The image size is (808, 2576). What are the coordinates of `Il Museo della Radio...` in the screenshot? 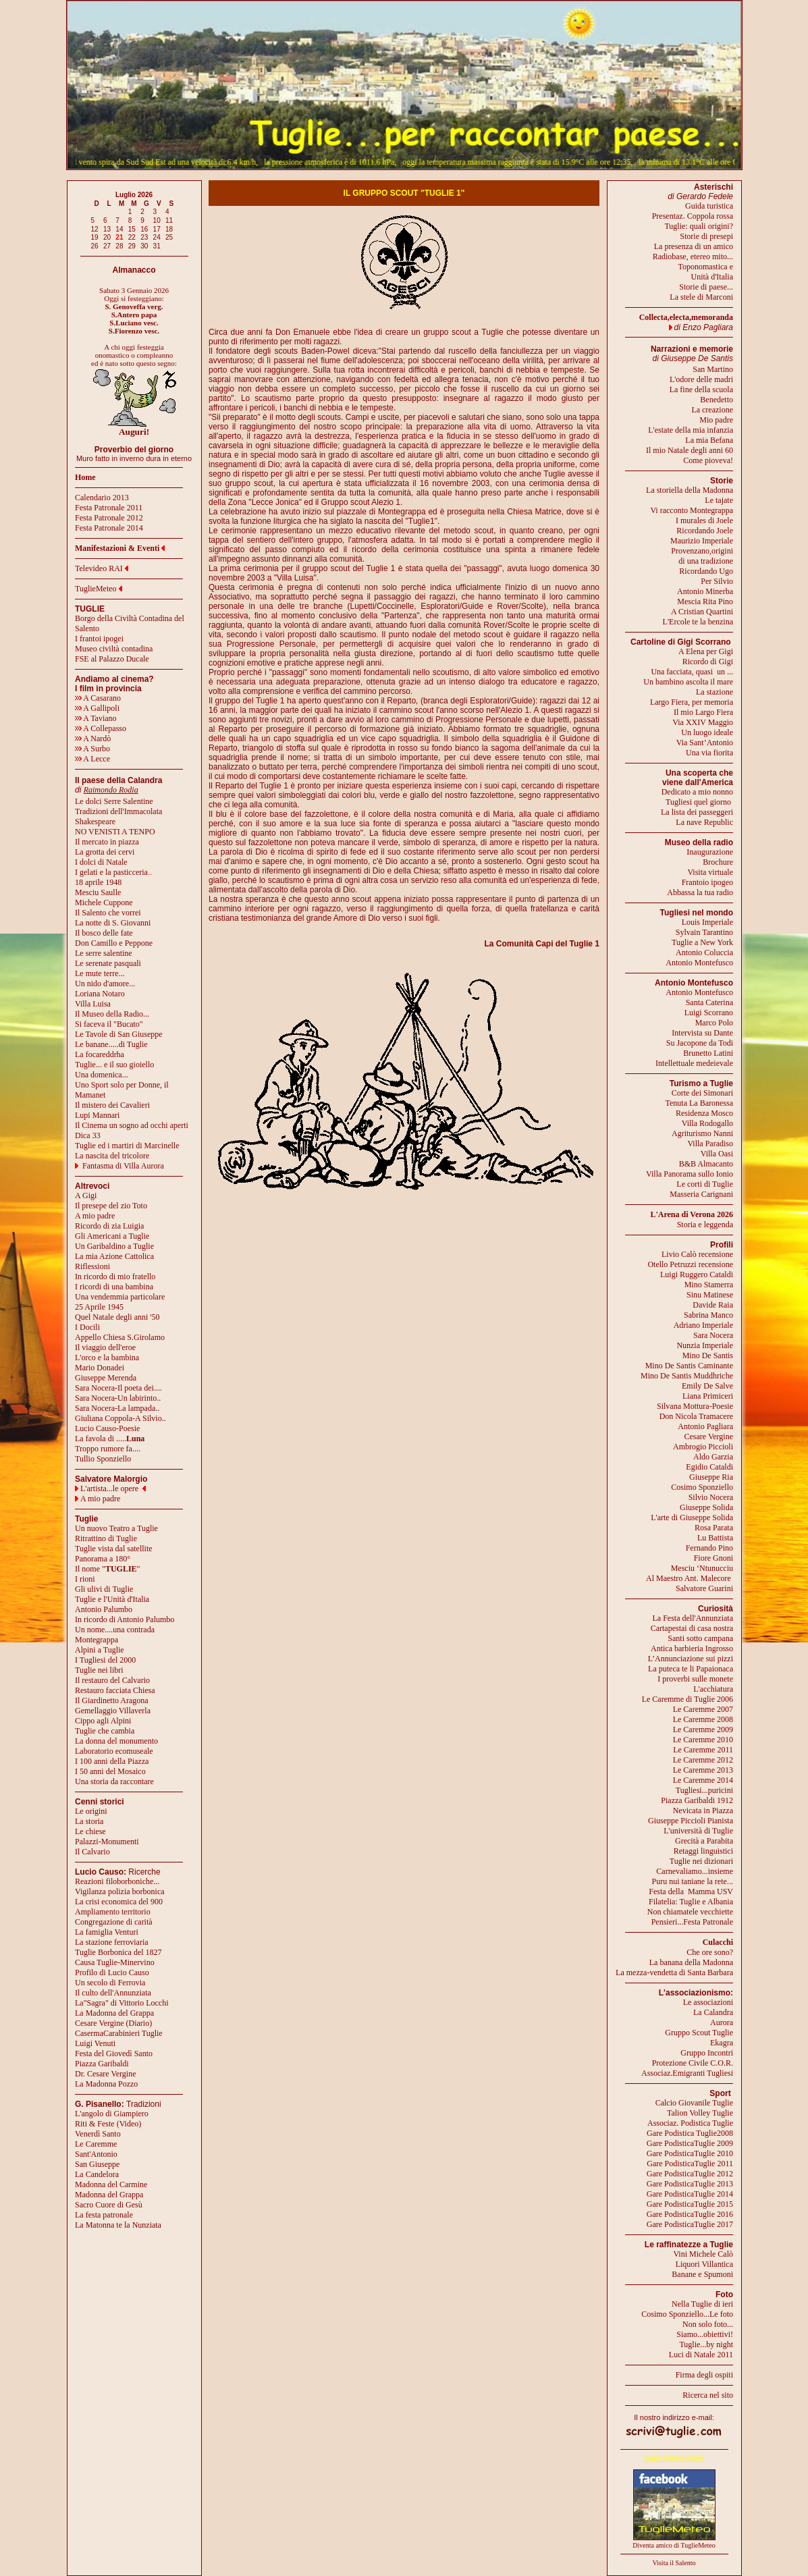 It's located at (112, 1014).